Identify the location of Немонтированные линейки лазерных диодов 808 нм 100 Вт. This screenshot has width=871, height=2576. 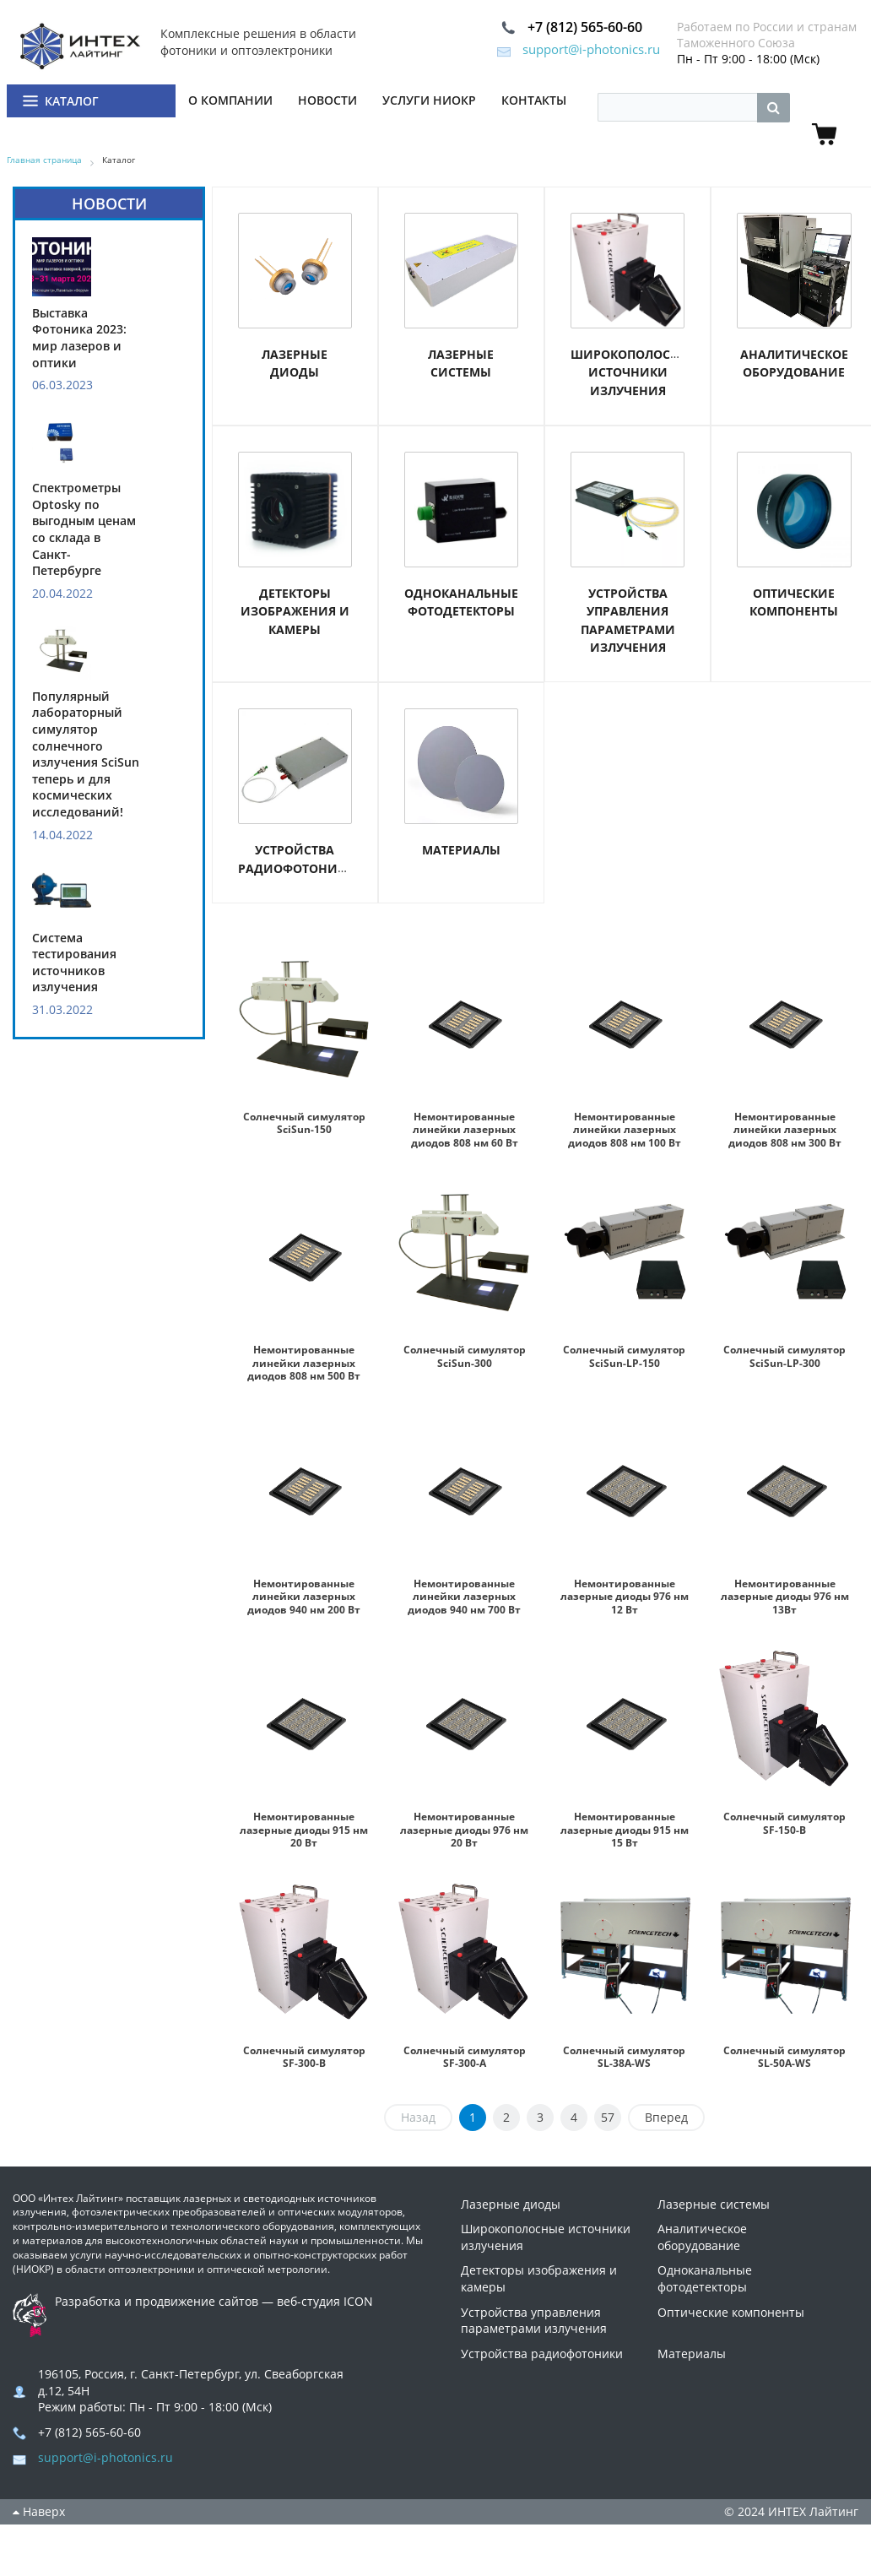
(624, 1130).